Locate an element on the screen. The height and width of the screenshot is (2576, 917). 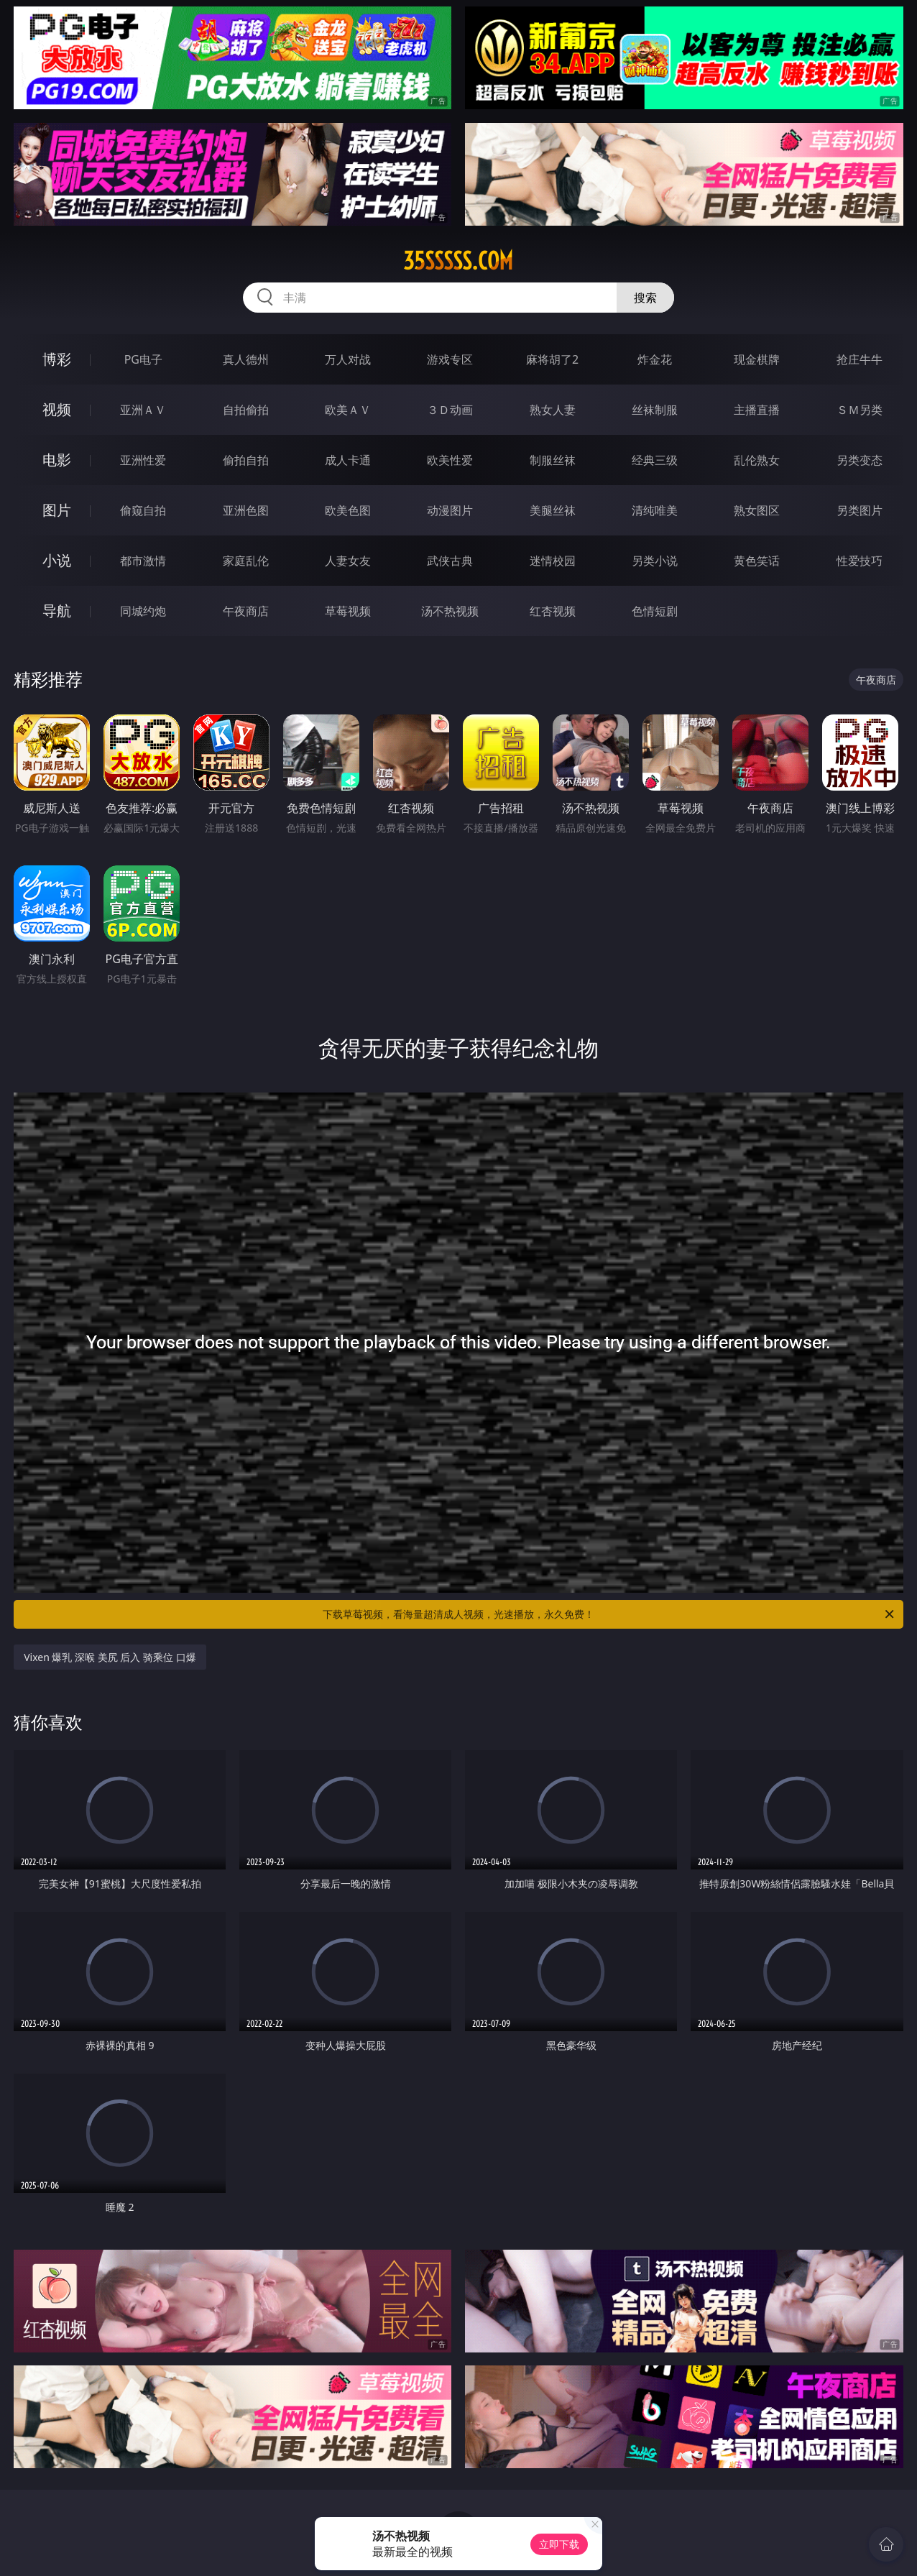
色情短剧 is located at coordinates (655, 611).